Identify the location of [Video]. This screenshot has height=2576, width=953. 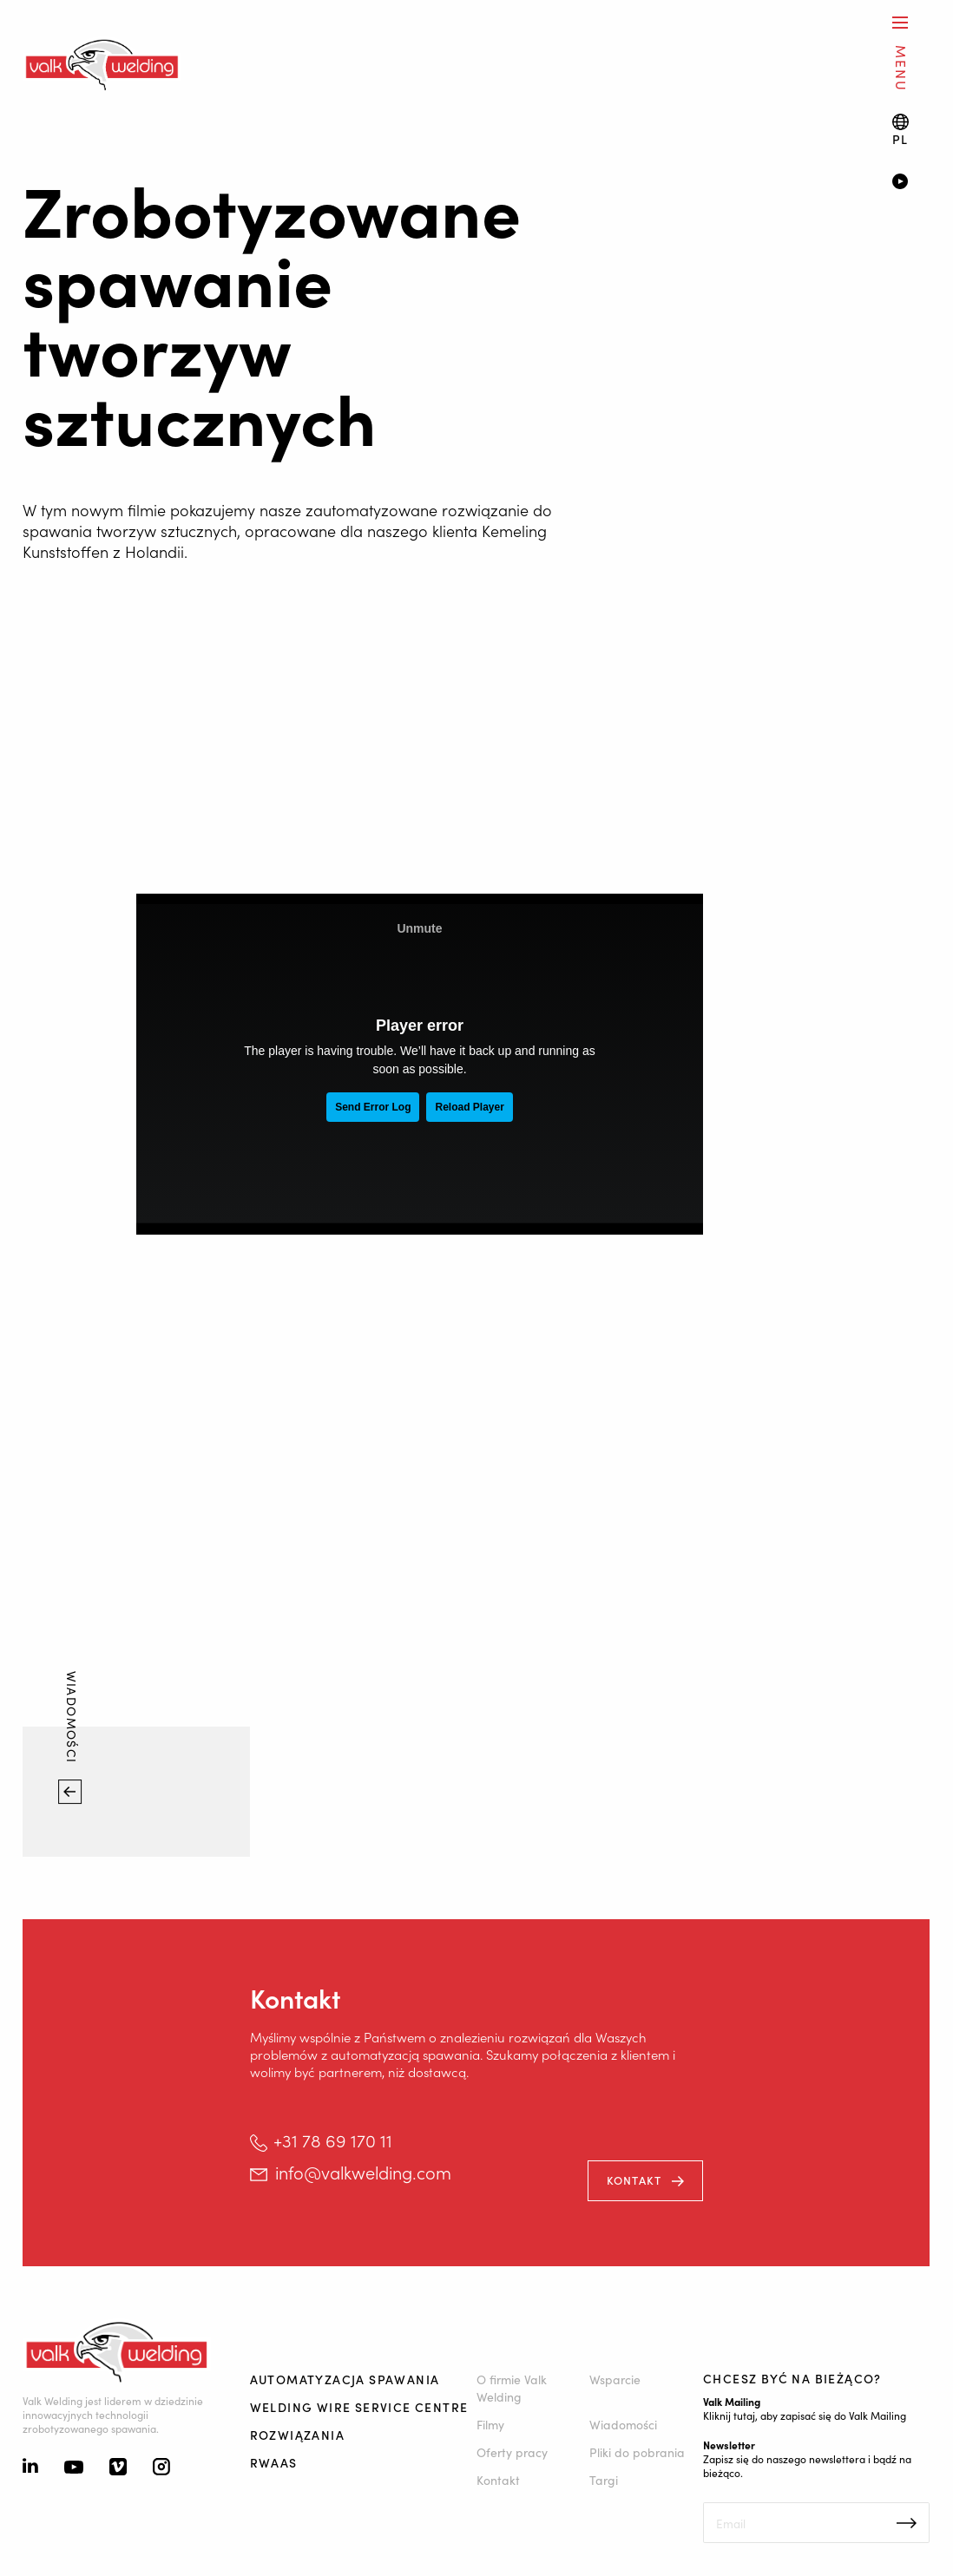
(911, 183).